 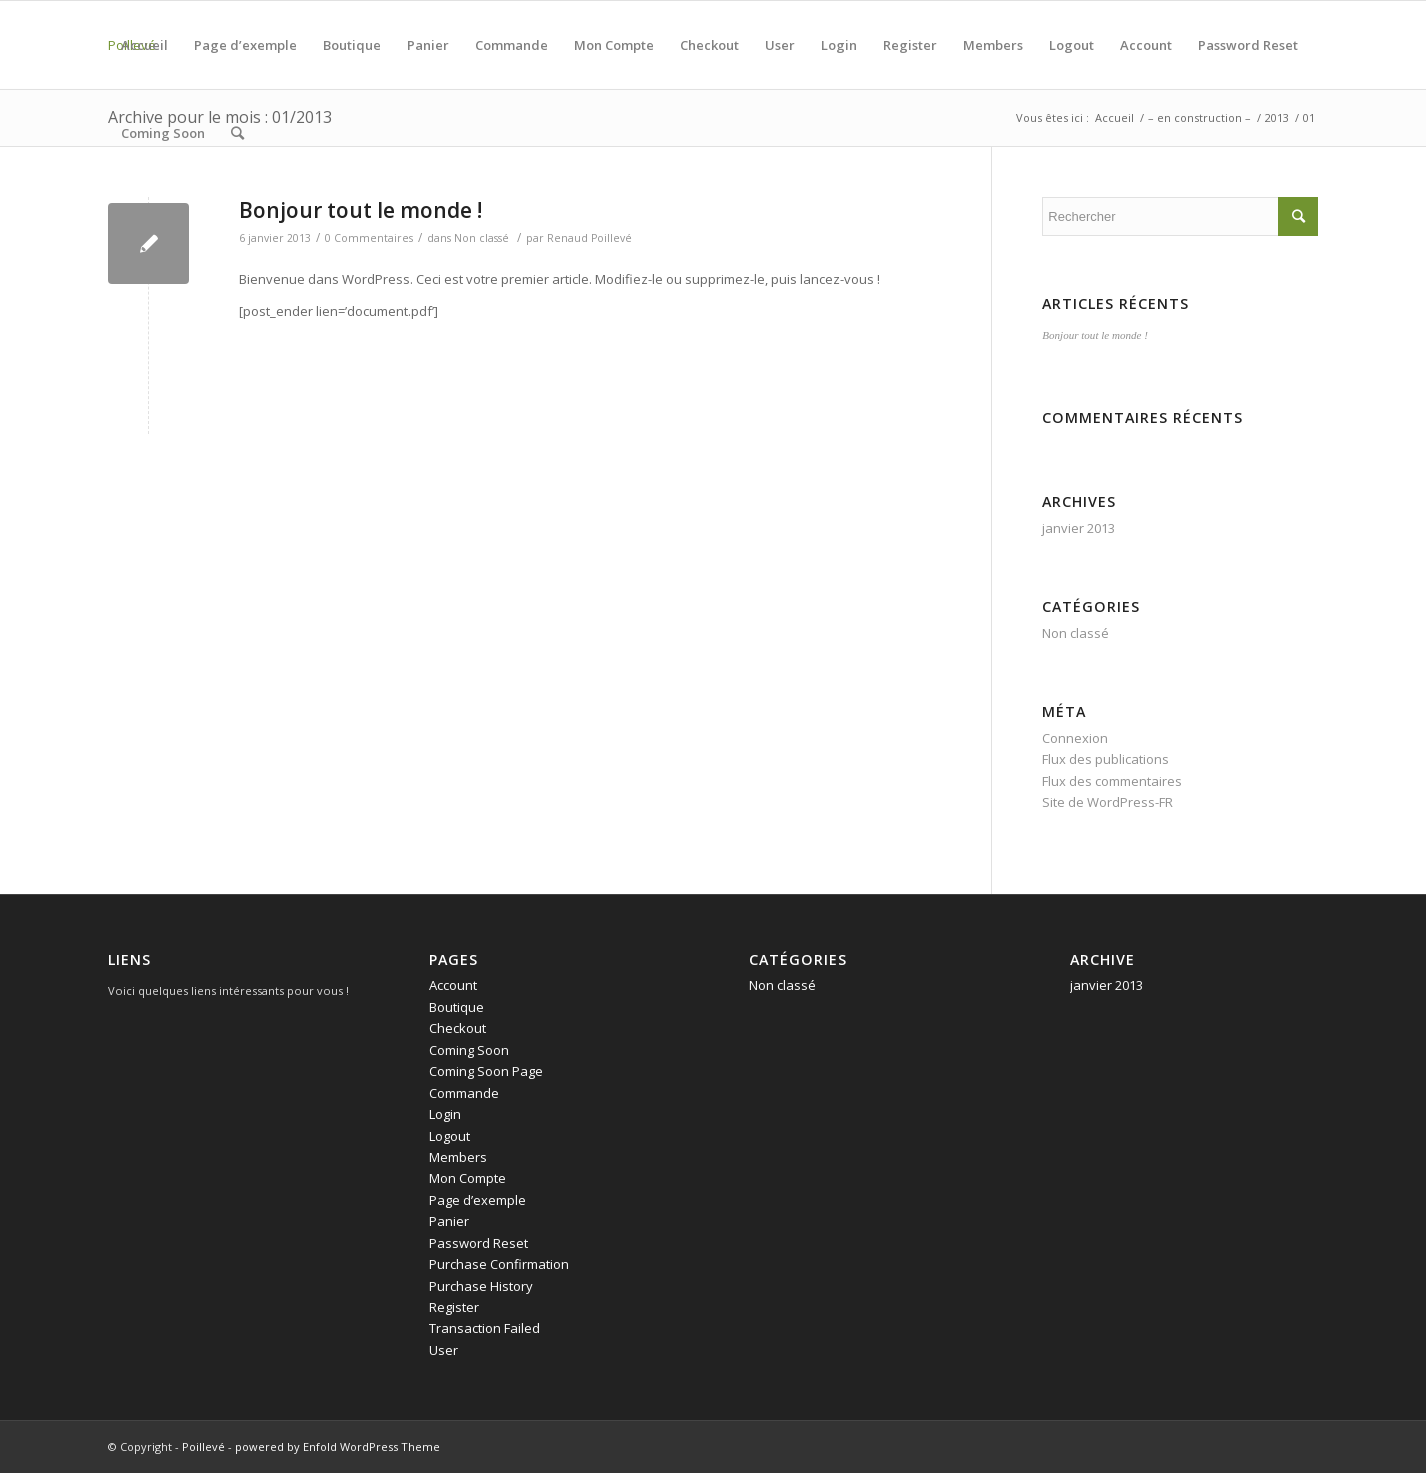 What do you see at coordinates (428, 45) in the screenshot?
I see `Panier` at bounding box center [428, 45].